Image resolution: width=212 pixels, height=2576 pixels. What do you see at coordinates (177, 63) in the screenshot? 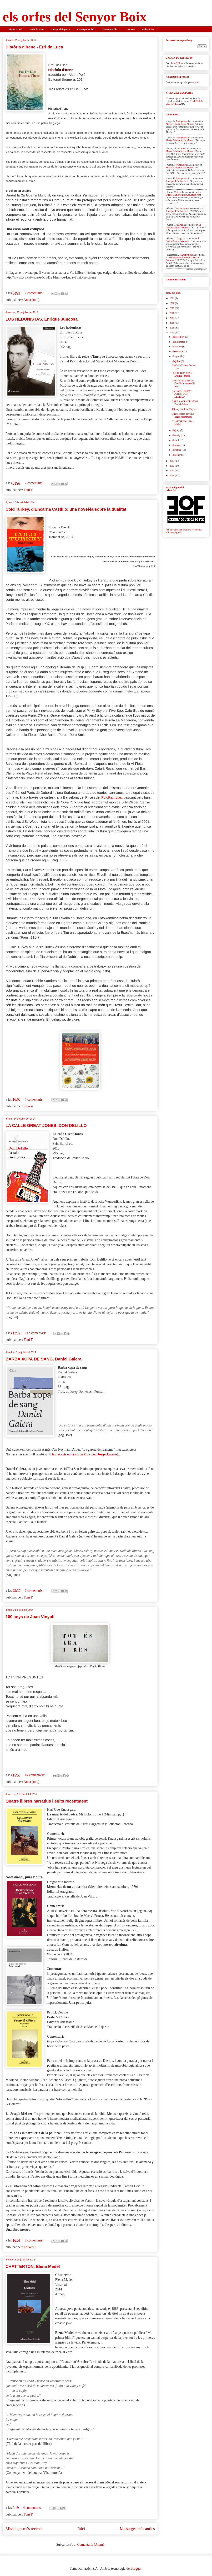
I see `AQUÍ` at bounding box center [177, 63].